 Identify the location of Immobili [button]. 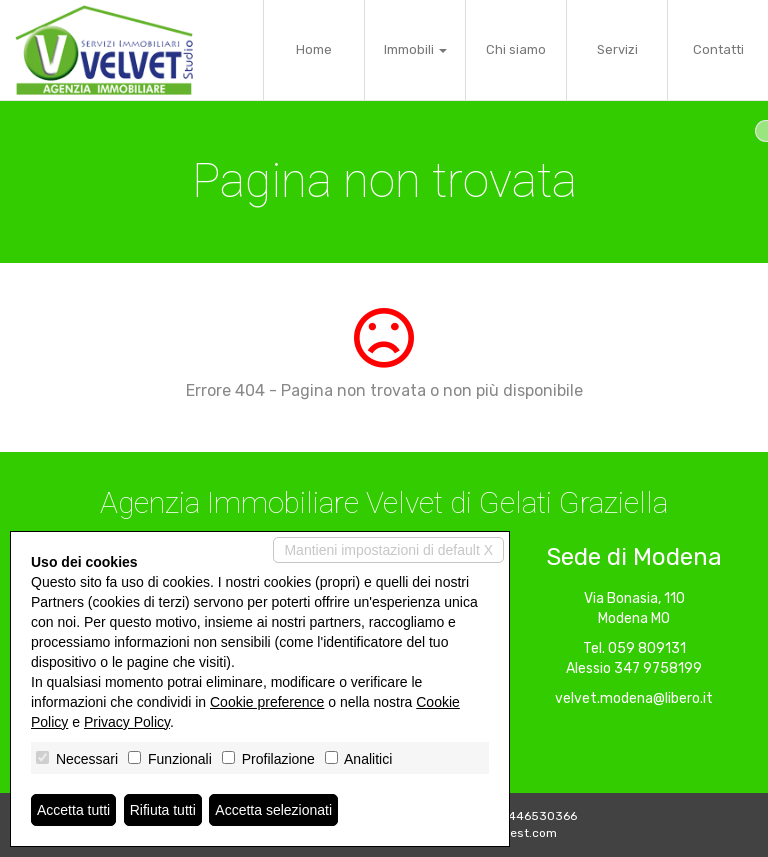
(415, 49).